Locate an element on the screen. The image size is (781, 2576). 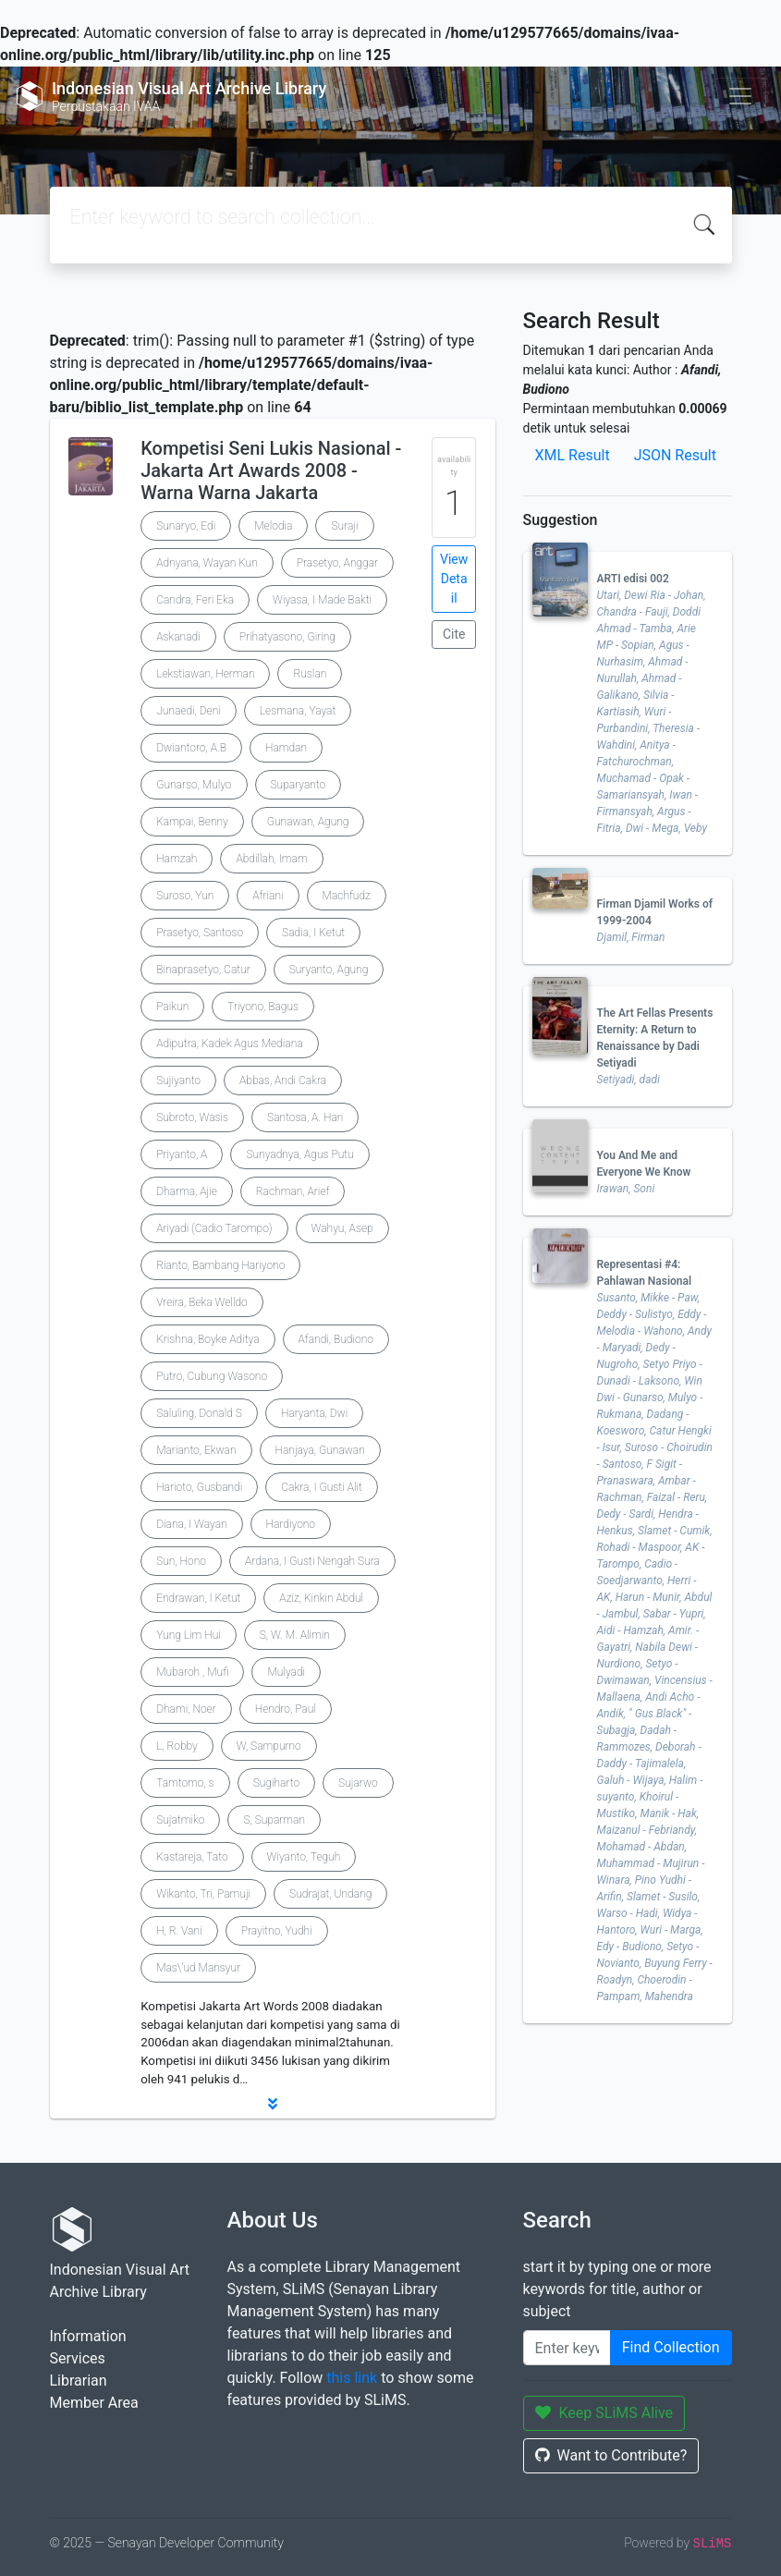
Prihatyasono, Giring is located at coordinates (287, 636).